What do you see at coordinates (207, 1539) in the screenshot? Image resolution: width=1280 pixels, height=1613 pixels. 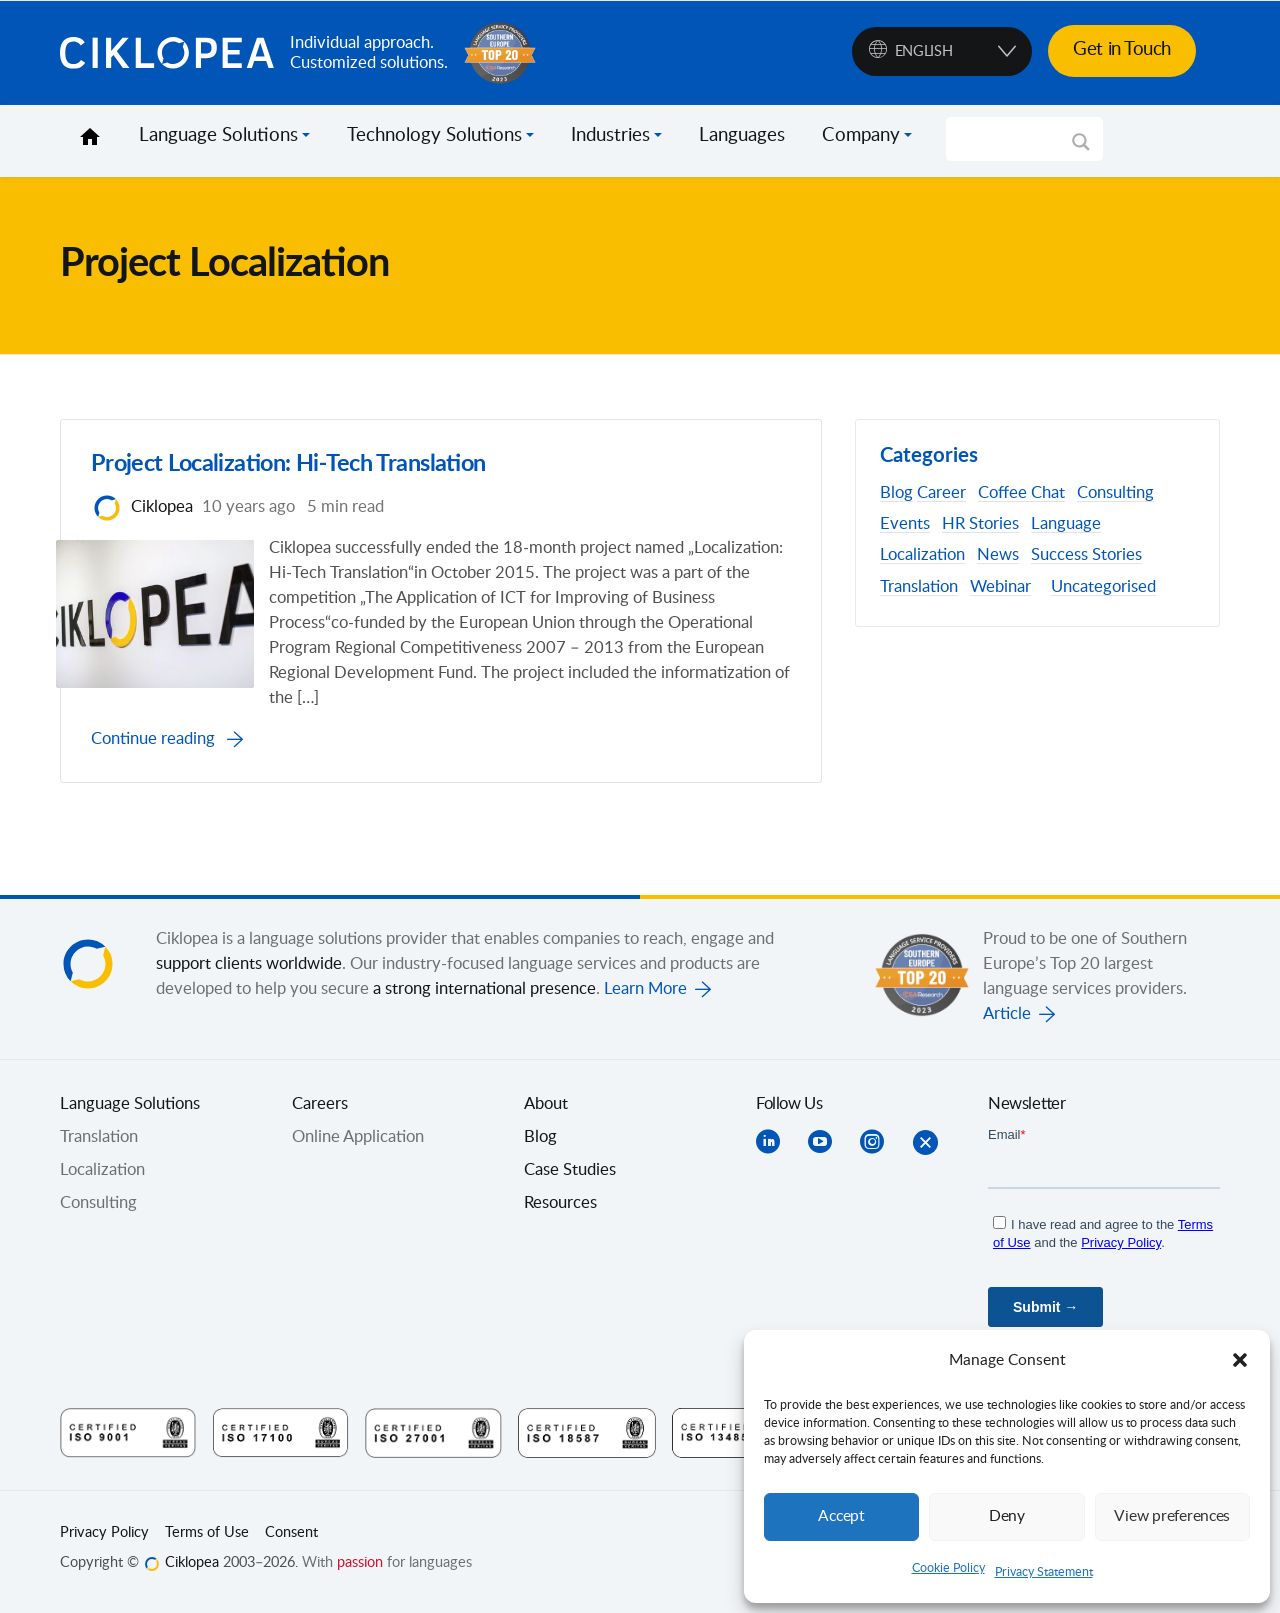 I see `Terms of Use` at bounding box center [207, 1539].